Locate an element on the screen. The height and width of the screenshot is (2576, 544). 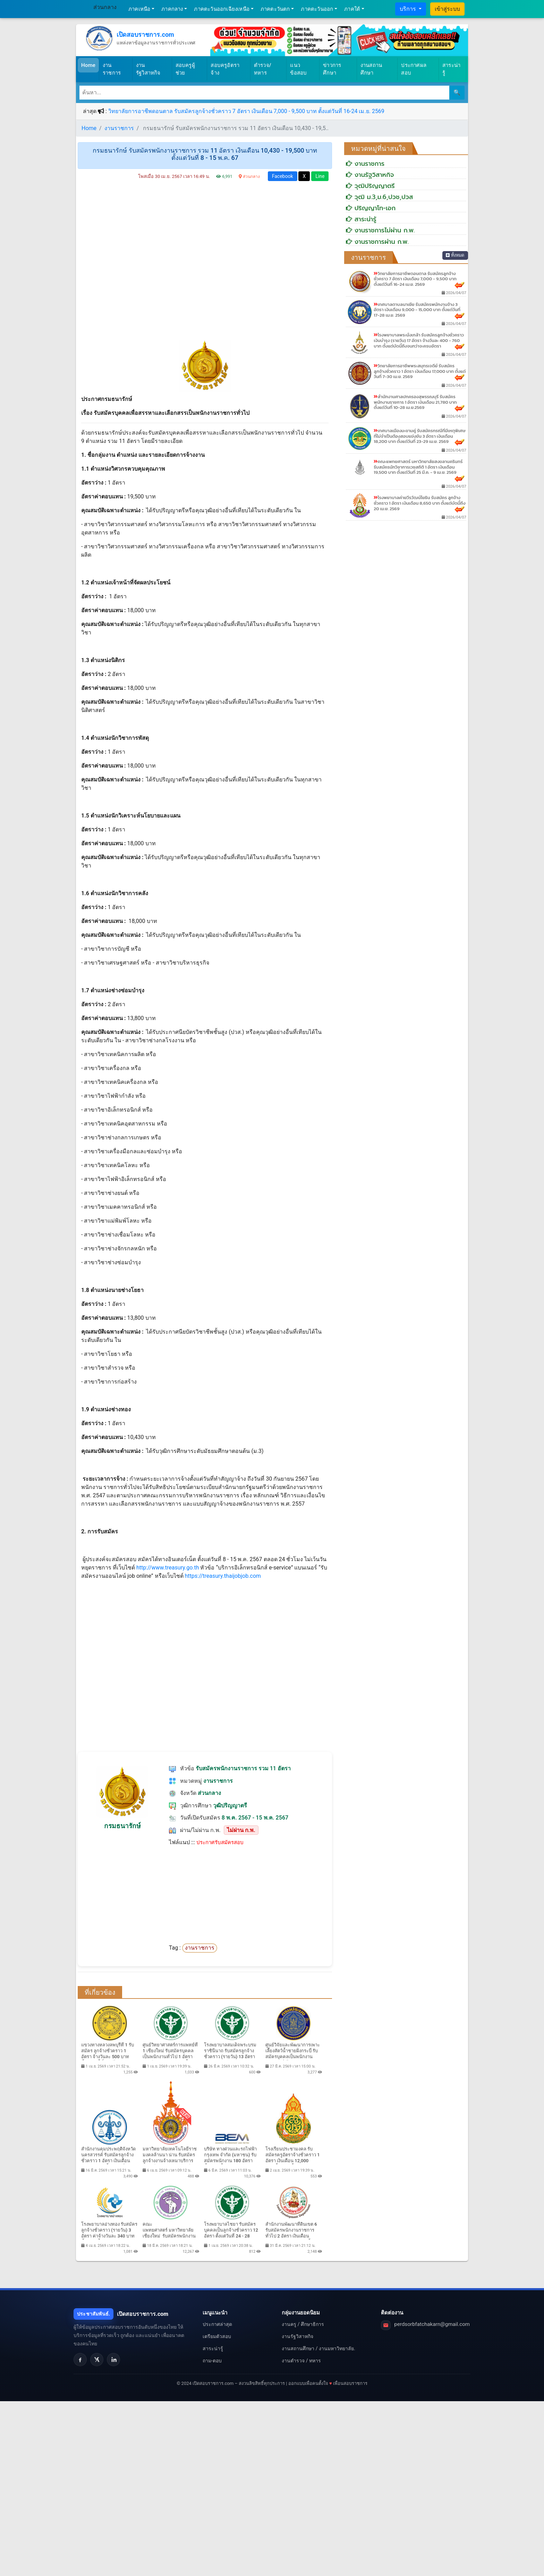
ภาคใต้ is located at coordinates (352, 9).